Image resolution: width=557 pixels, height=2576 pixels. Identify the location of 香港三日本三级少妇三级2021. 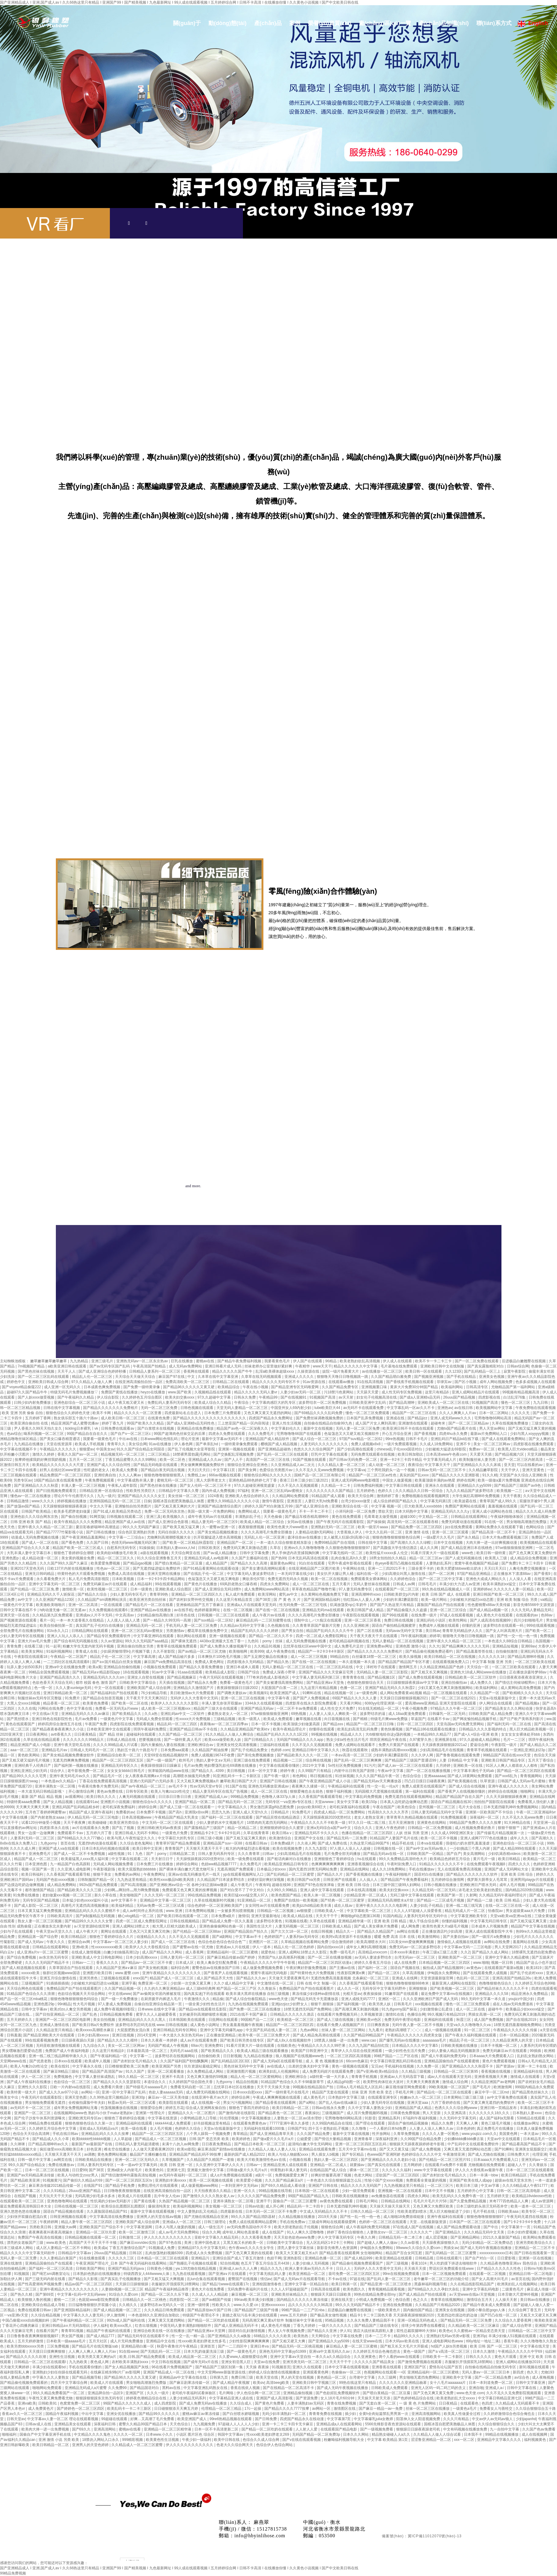
(304, 1480).